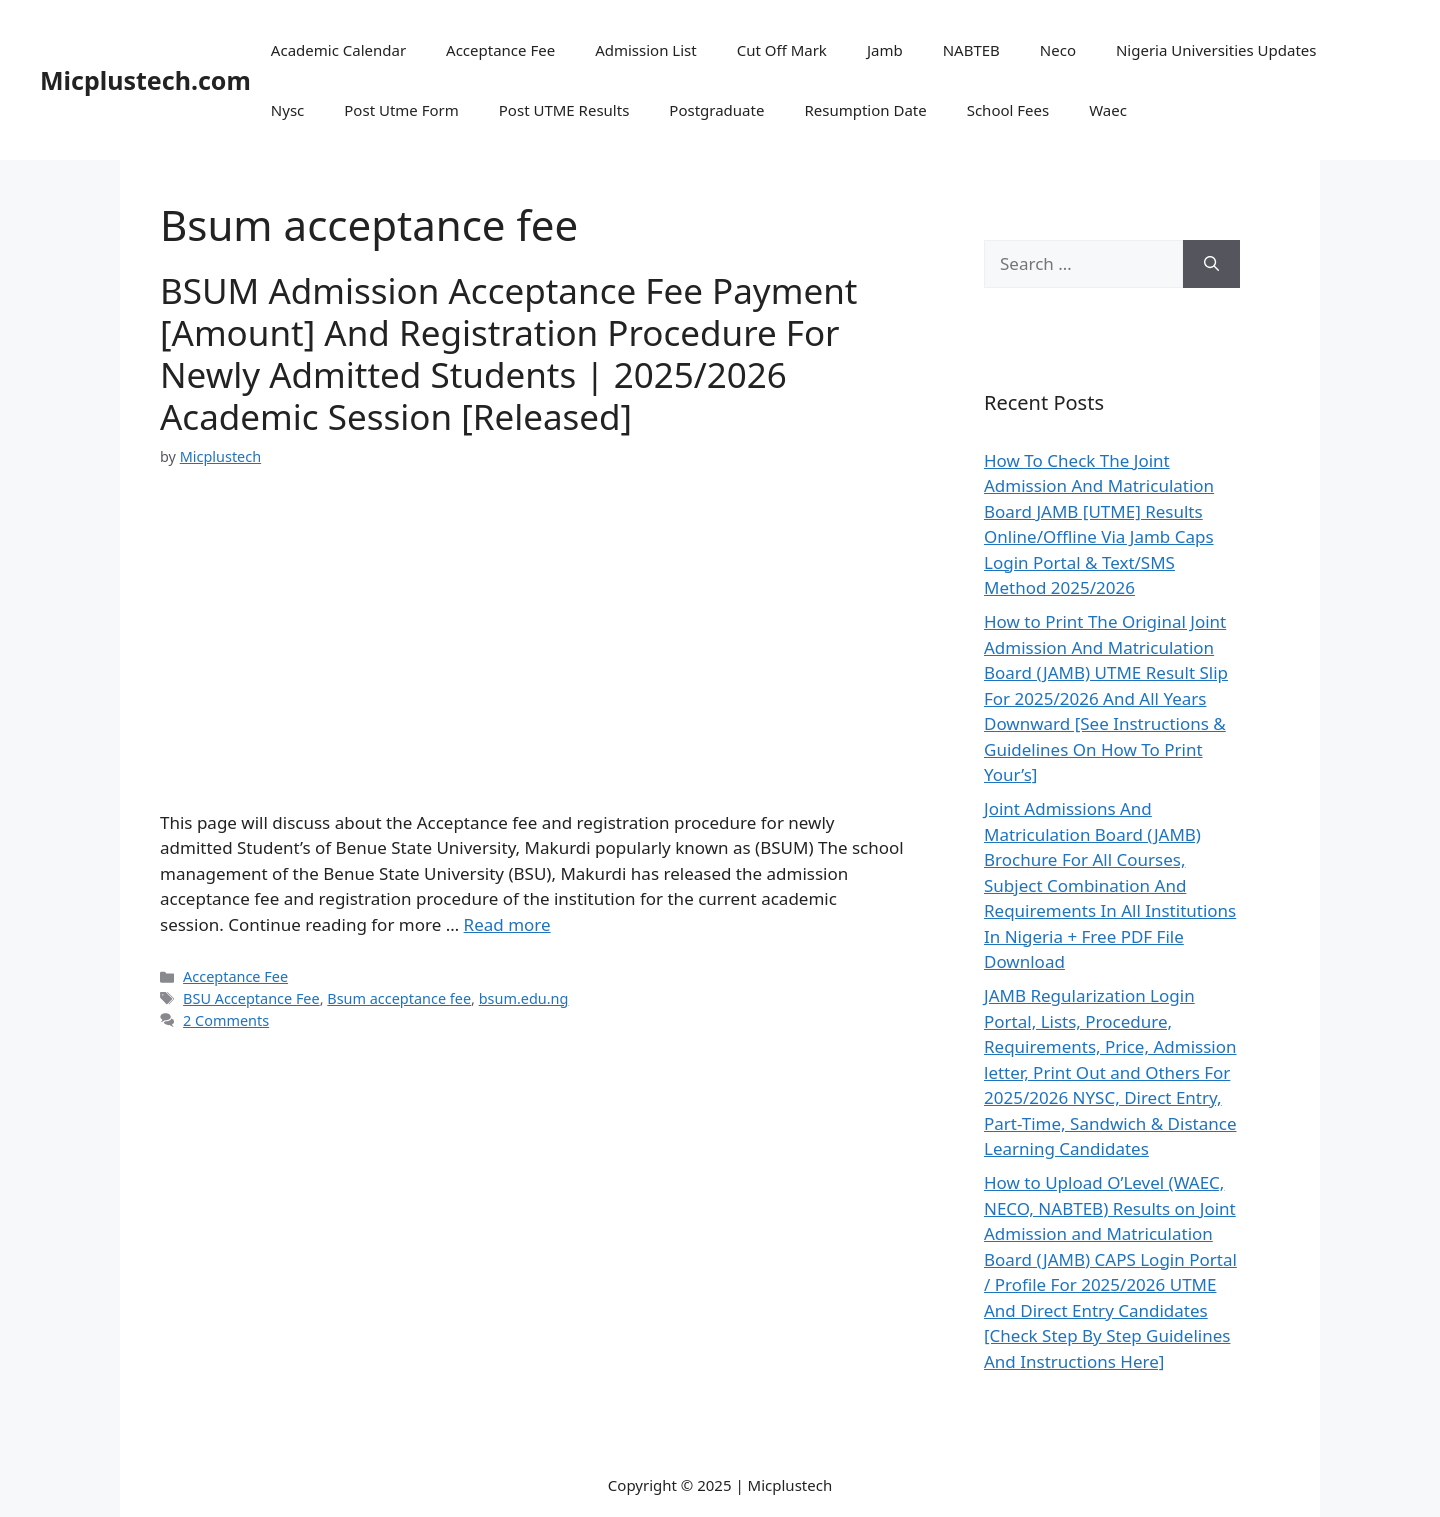 This screenshot has height=1517, width=1440. I want to click on School Fees, so click(1008, 110).